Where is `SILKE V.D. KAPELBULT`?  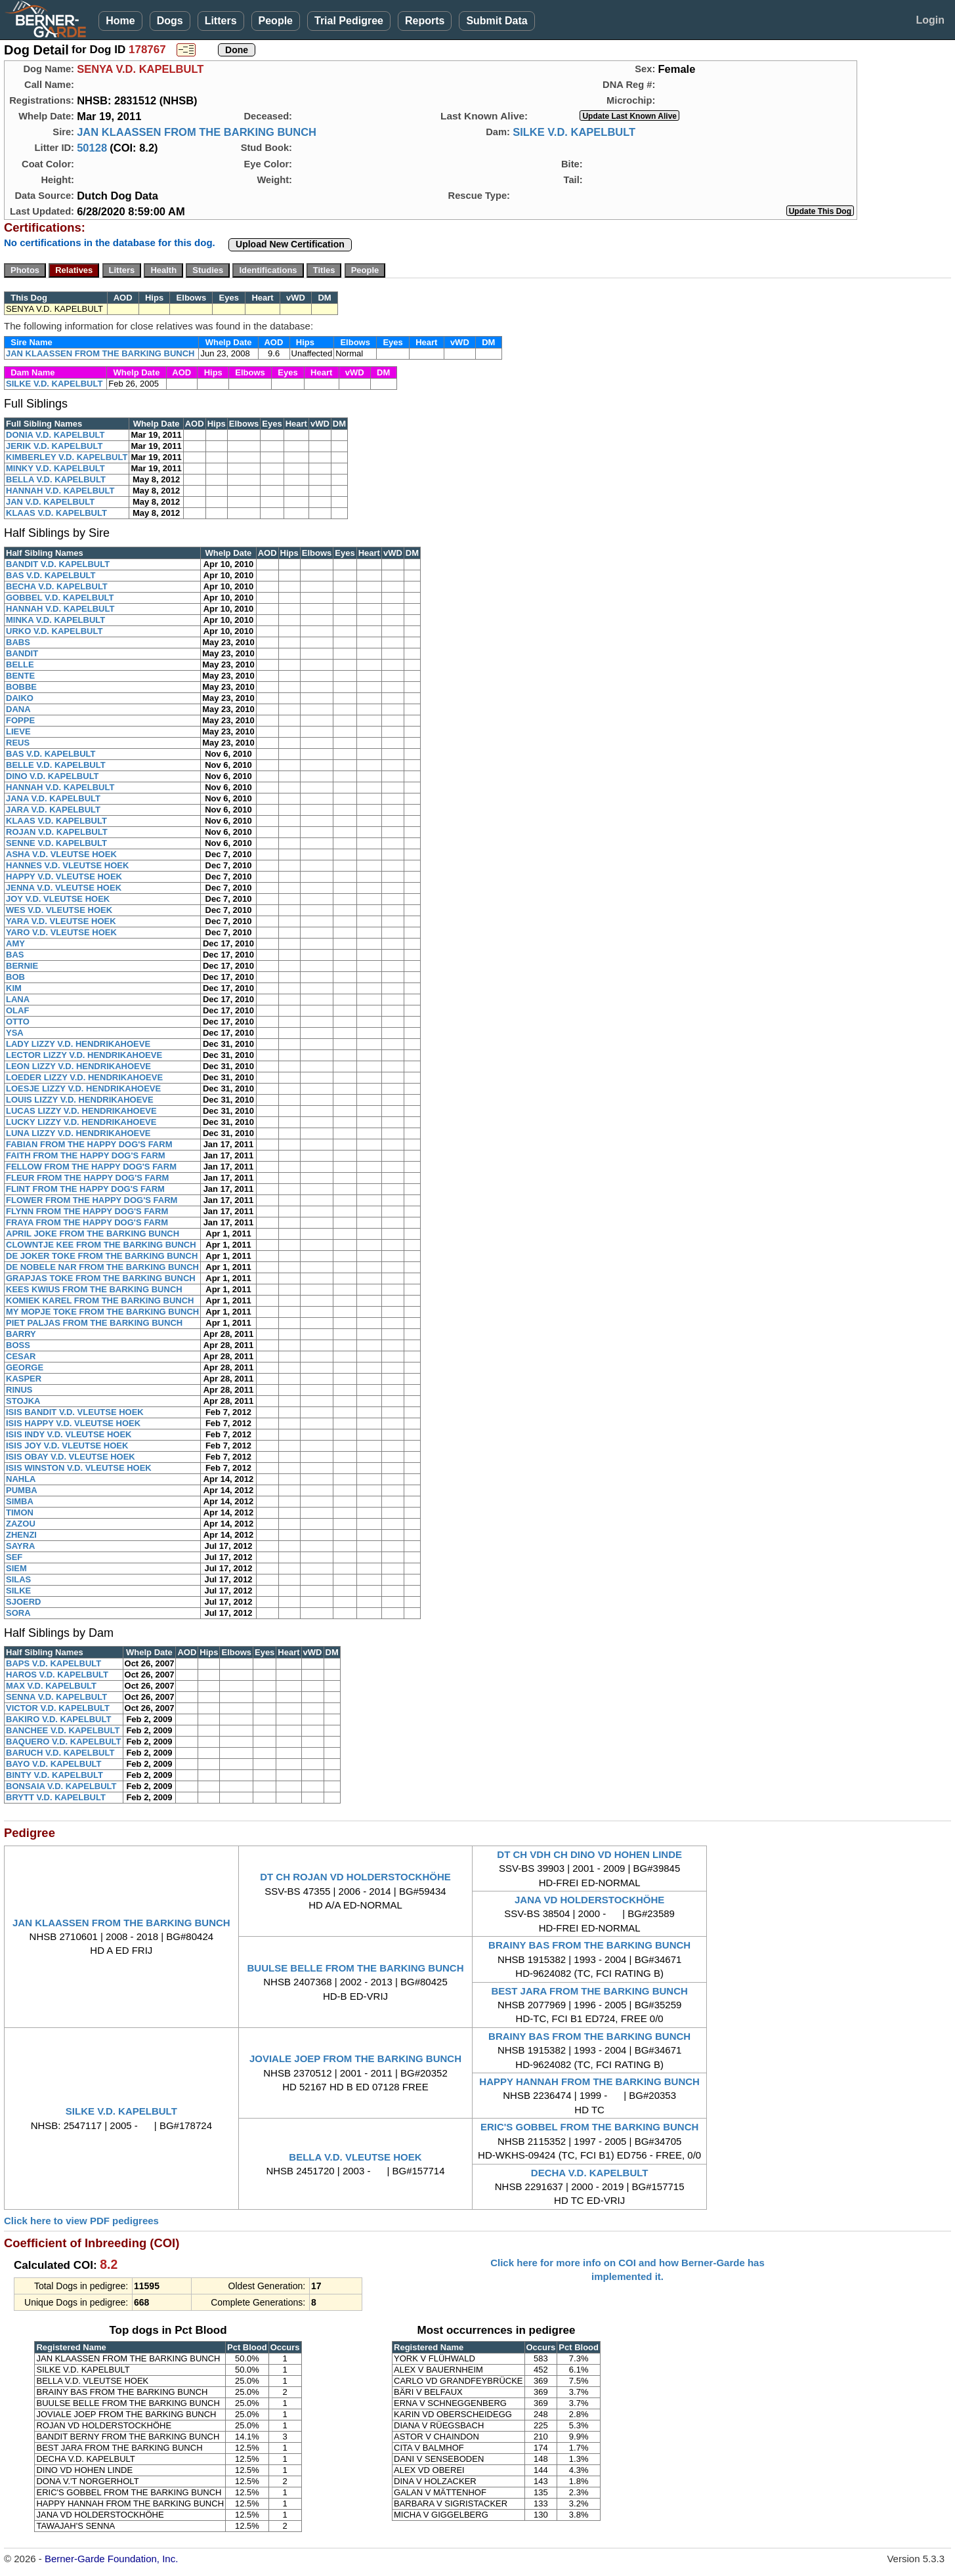
SILKE V.D. KAPELBULT is located at coordinates (574, 132).